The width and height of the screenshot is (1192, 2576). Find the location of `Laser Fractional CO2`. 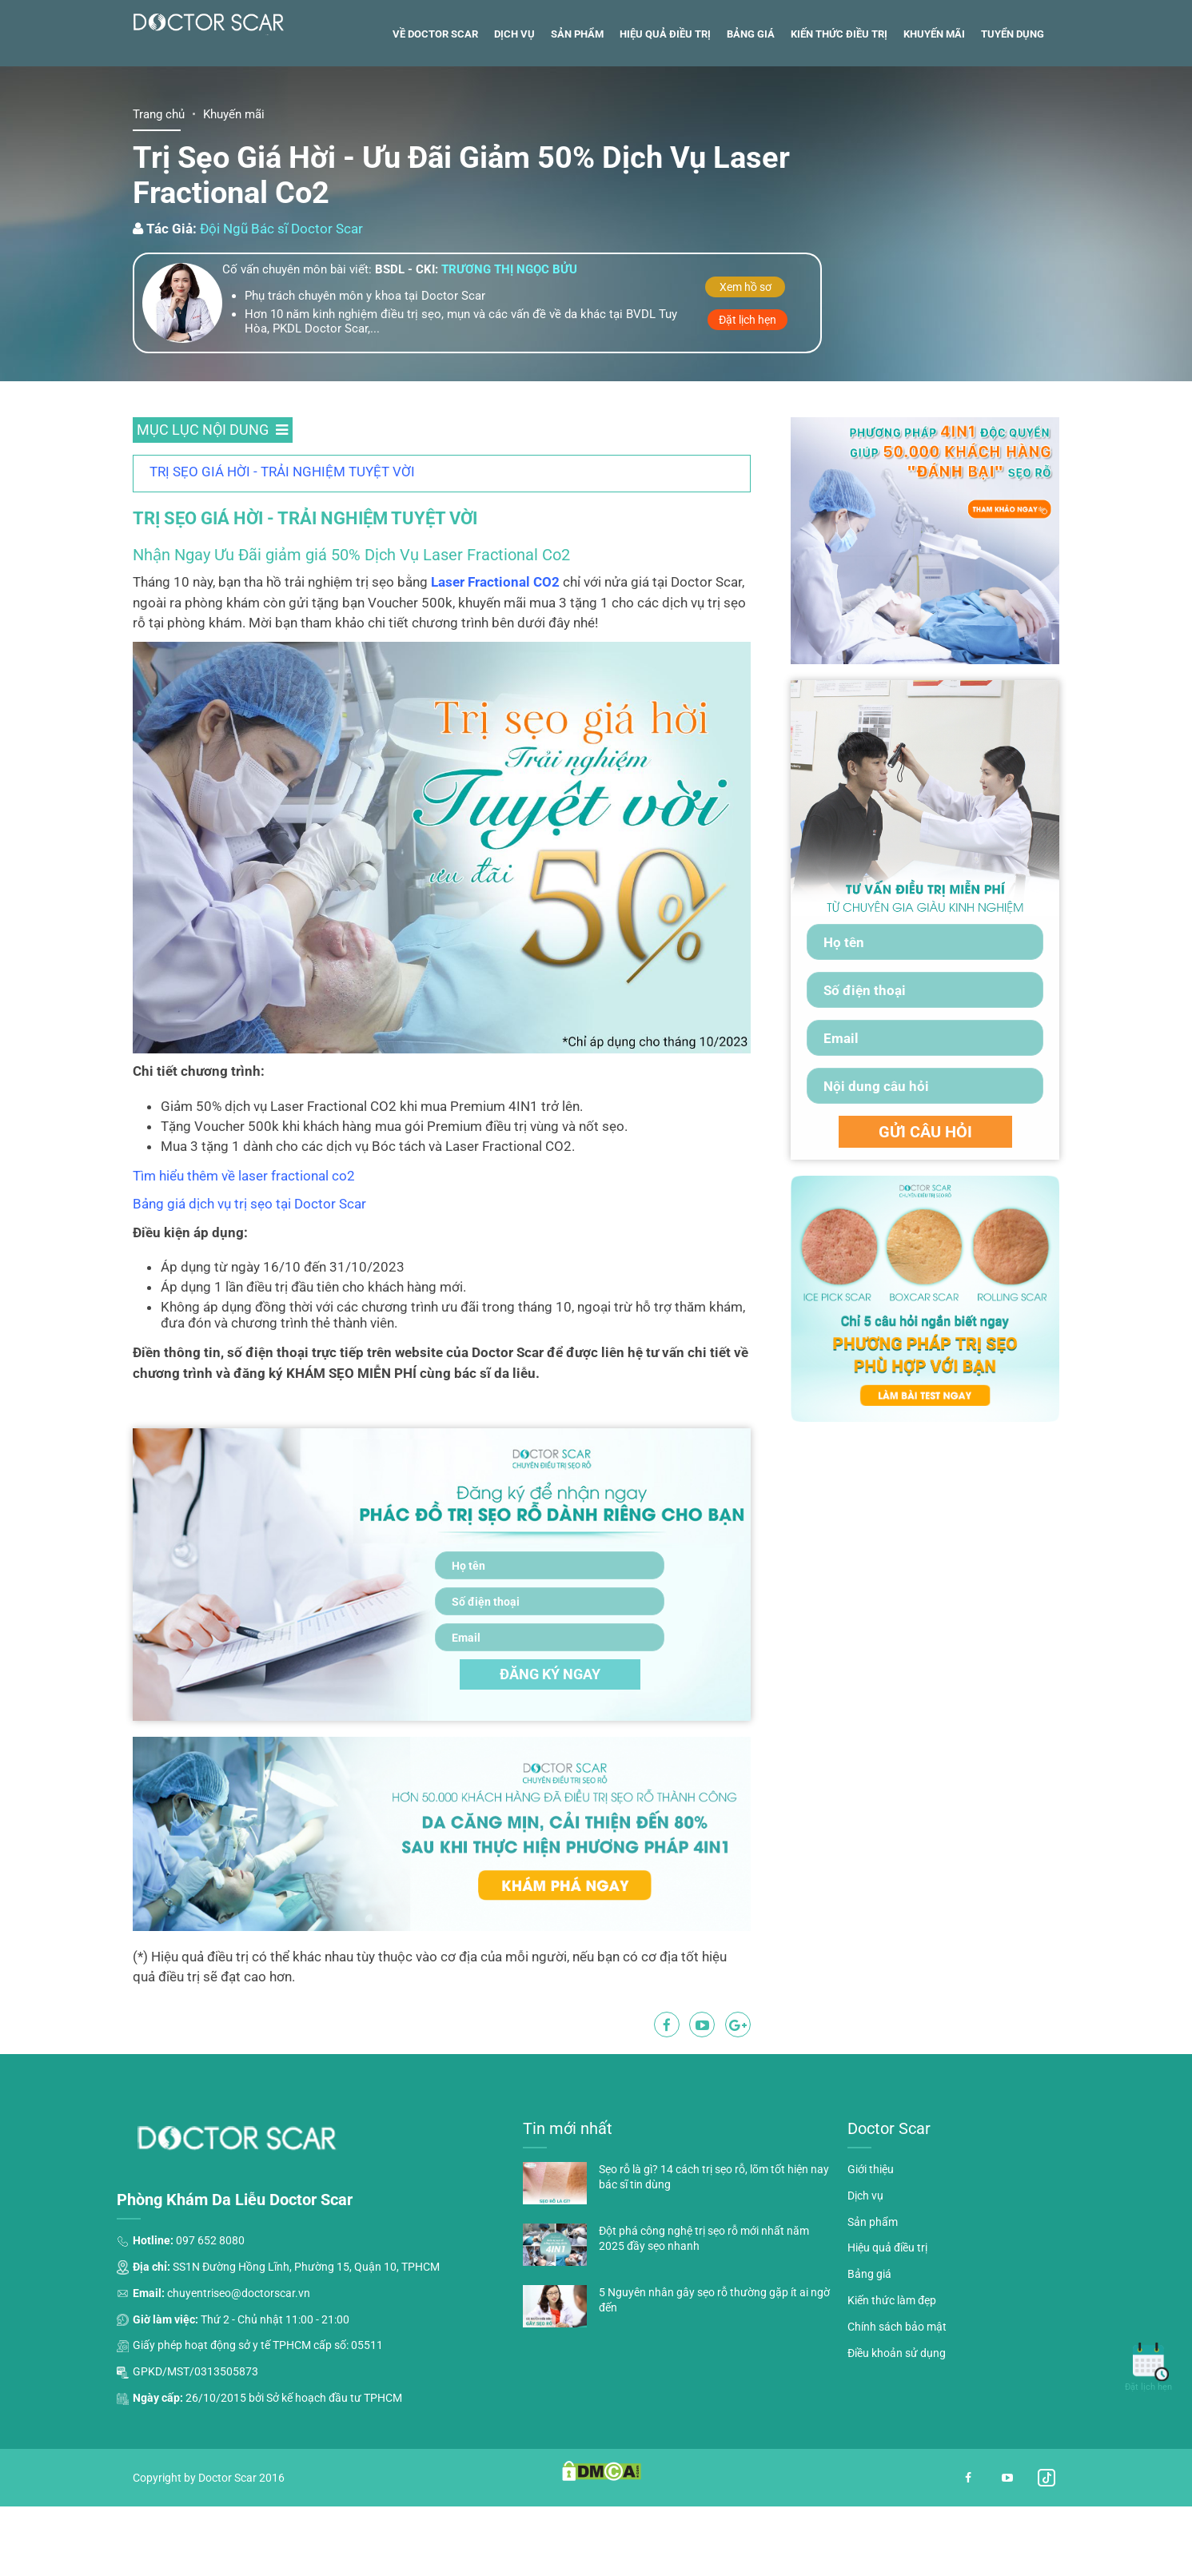

Laser Fractional CO2 is located at coordinates (495, 662).